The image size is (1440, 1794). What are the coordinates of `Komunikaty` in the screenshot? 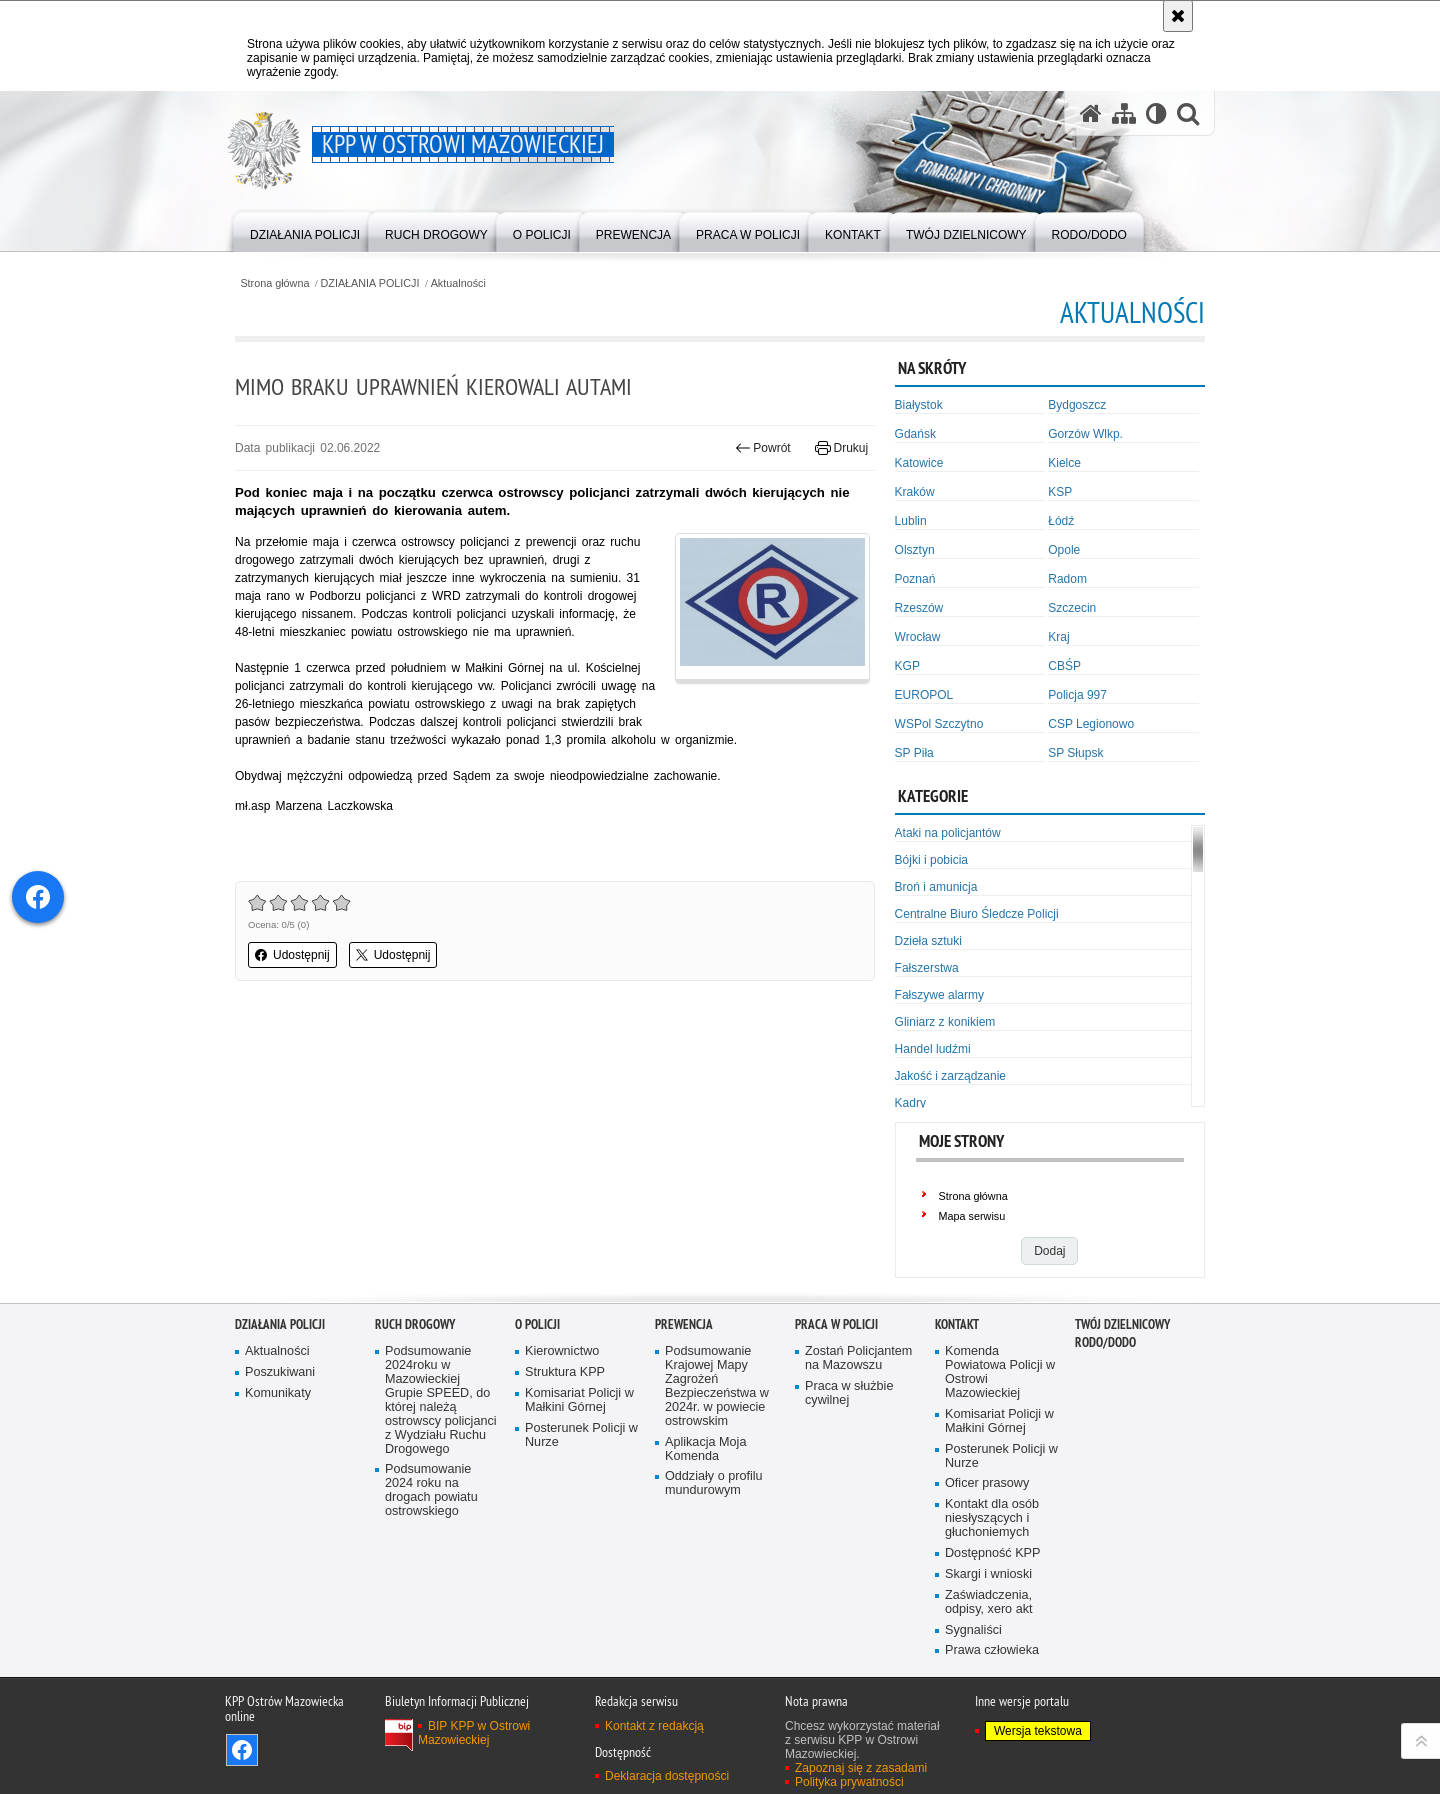 It's located at (278, 1393).